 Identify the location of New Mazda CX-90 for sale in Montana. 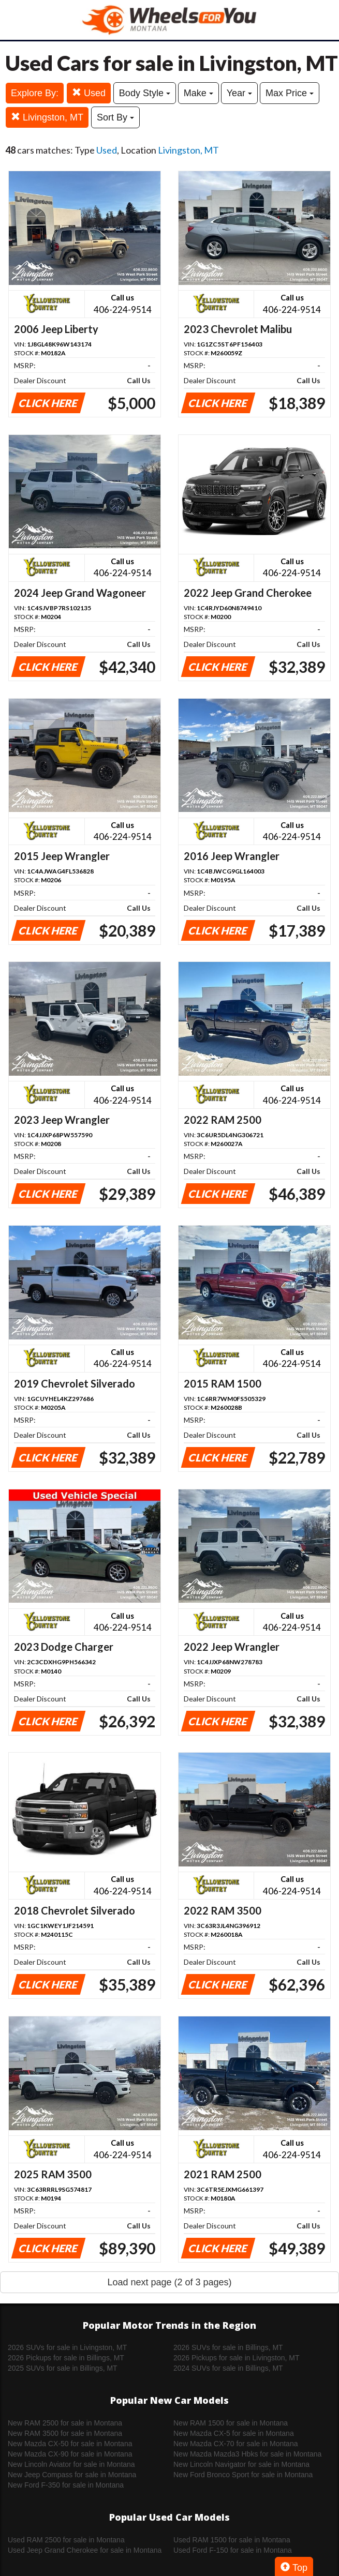
(70, 2454).